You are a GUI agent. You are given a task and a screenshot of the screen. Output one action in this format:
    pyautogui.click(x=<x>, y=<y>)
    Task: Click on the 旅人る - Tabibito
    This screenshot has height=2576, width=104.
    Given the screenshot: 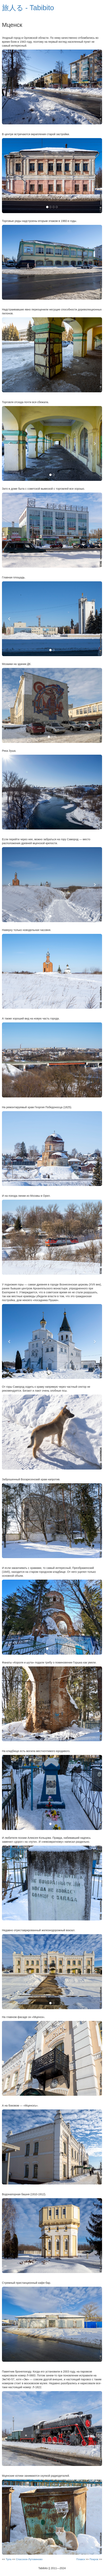 What is the action you would take?
    pyautogui.click(x=28, y=8)
    